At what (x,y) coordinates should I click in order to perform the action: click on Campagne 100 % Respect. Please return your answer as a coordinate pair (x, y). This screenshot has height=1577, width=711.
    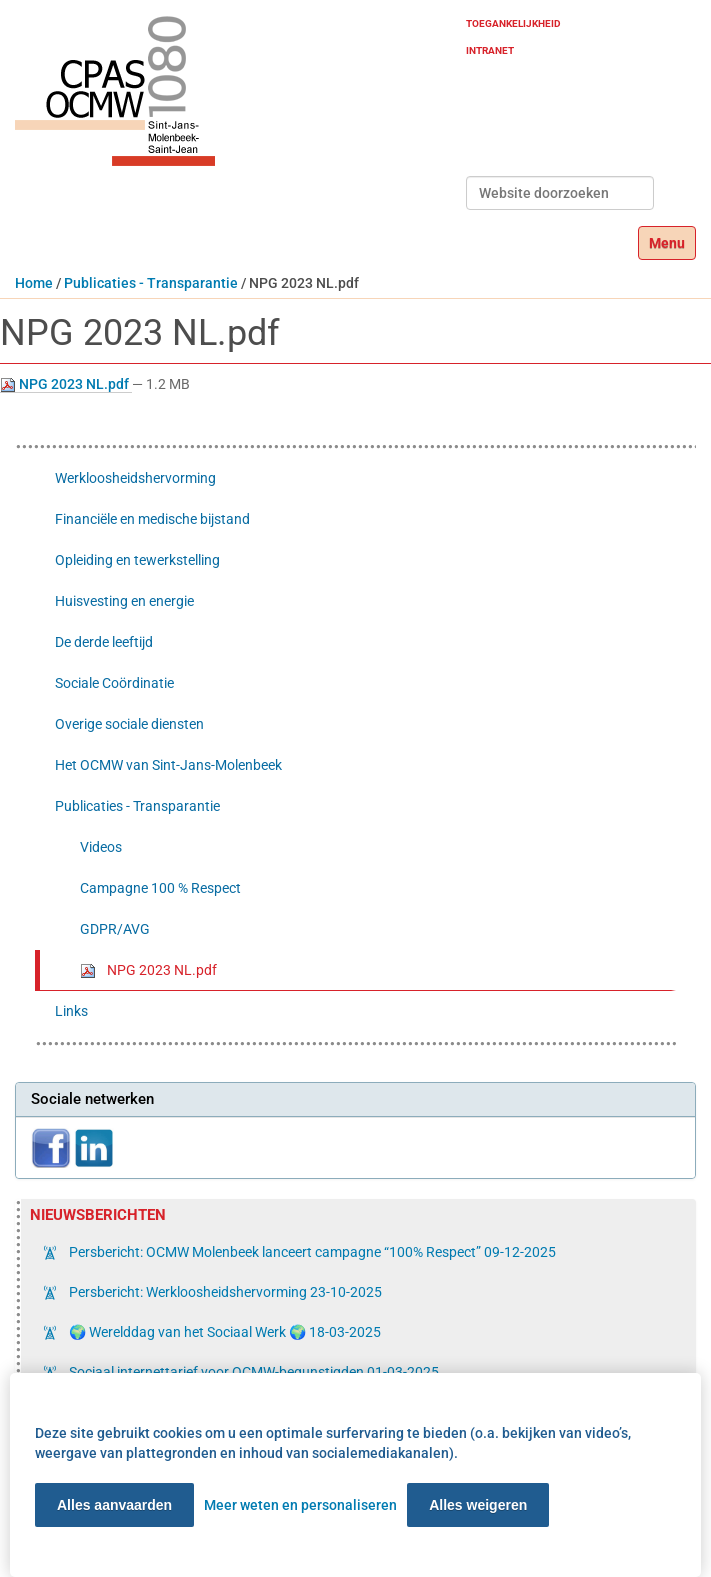
    Looking at the image, I should click on (160, 888).